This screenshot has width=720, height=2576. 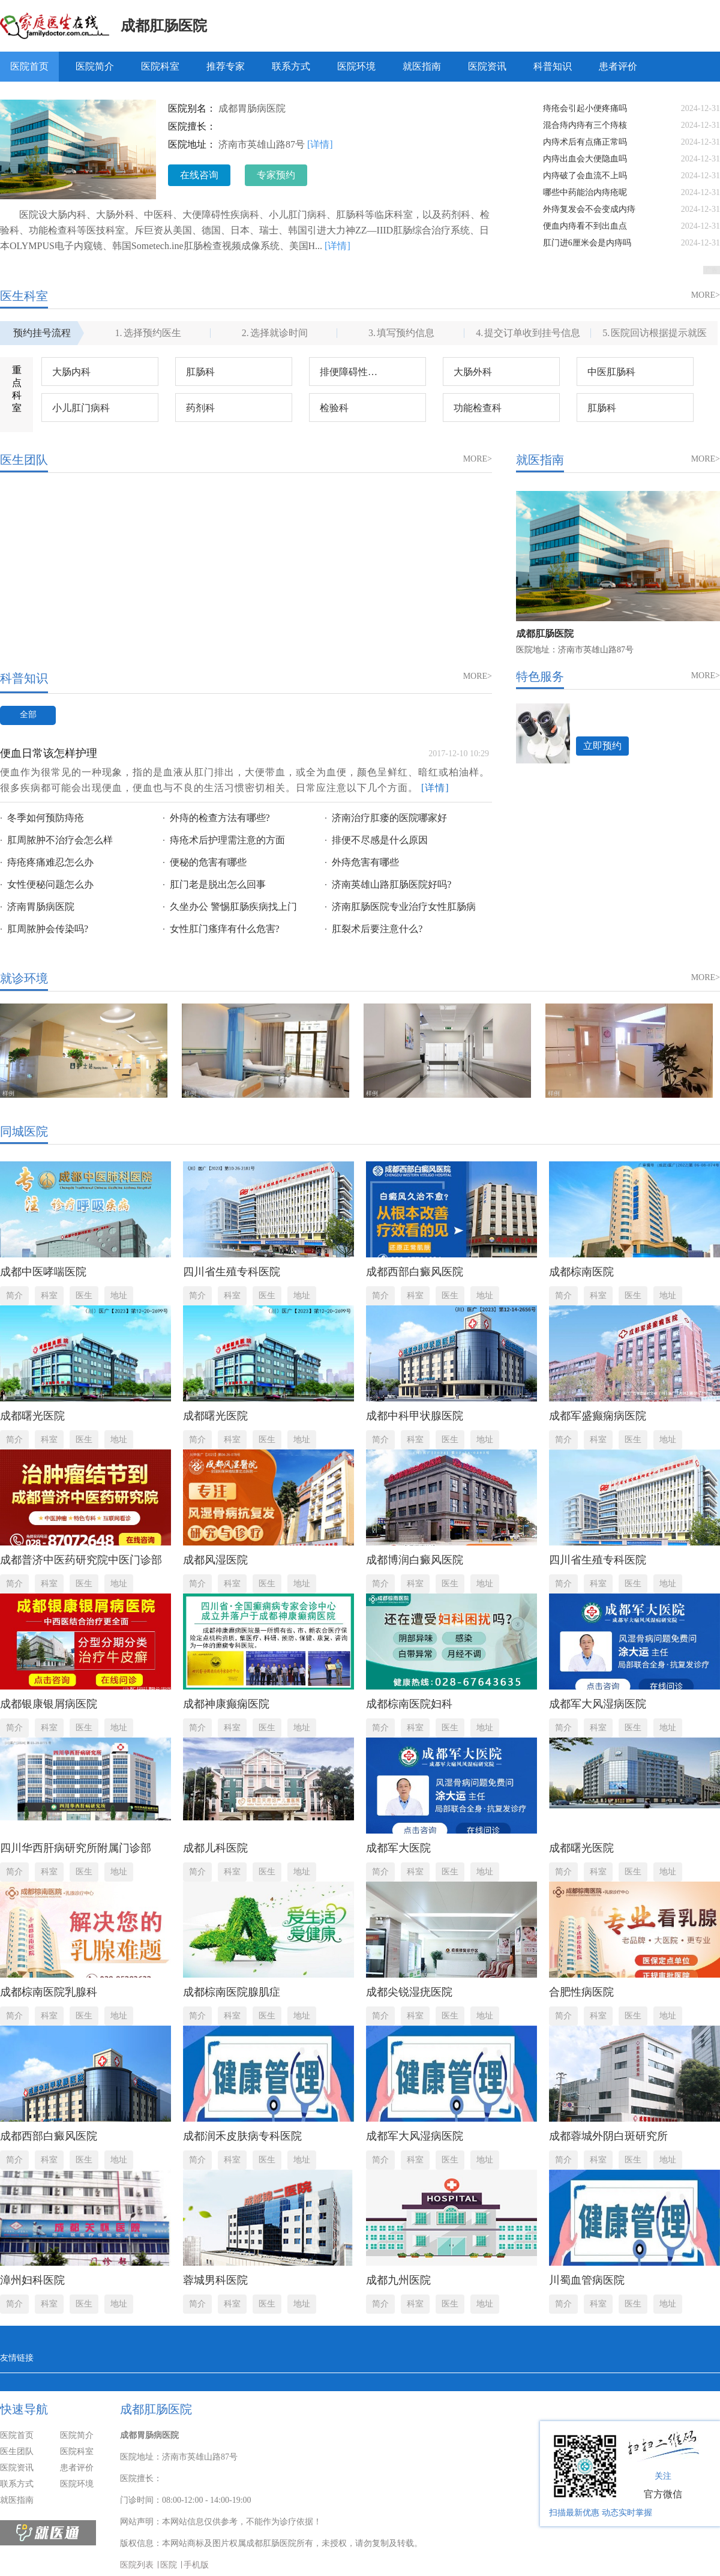 What do you see at coordinates (48, 1992) in the screenshot?
I see `成都棕南医院乳腺科` at bounding box center [48, 1992].